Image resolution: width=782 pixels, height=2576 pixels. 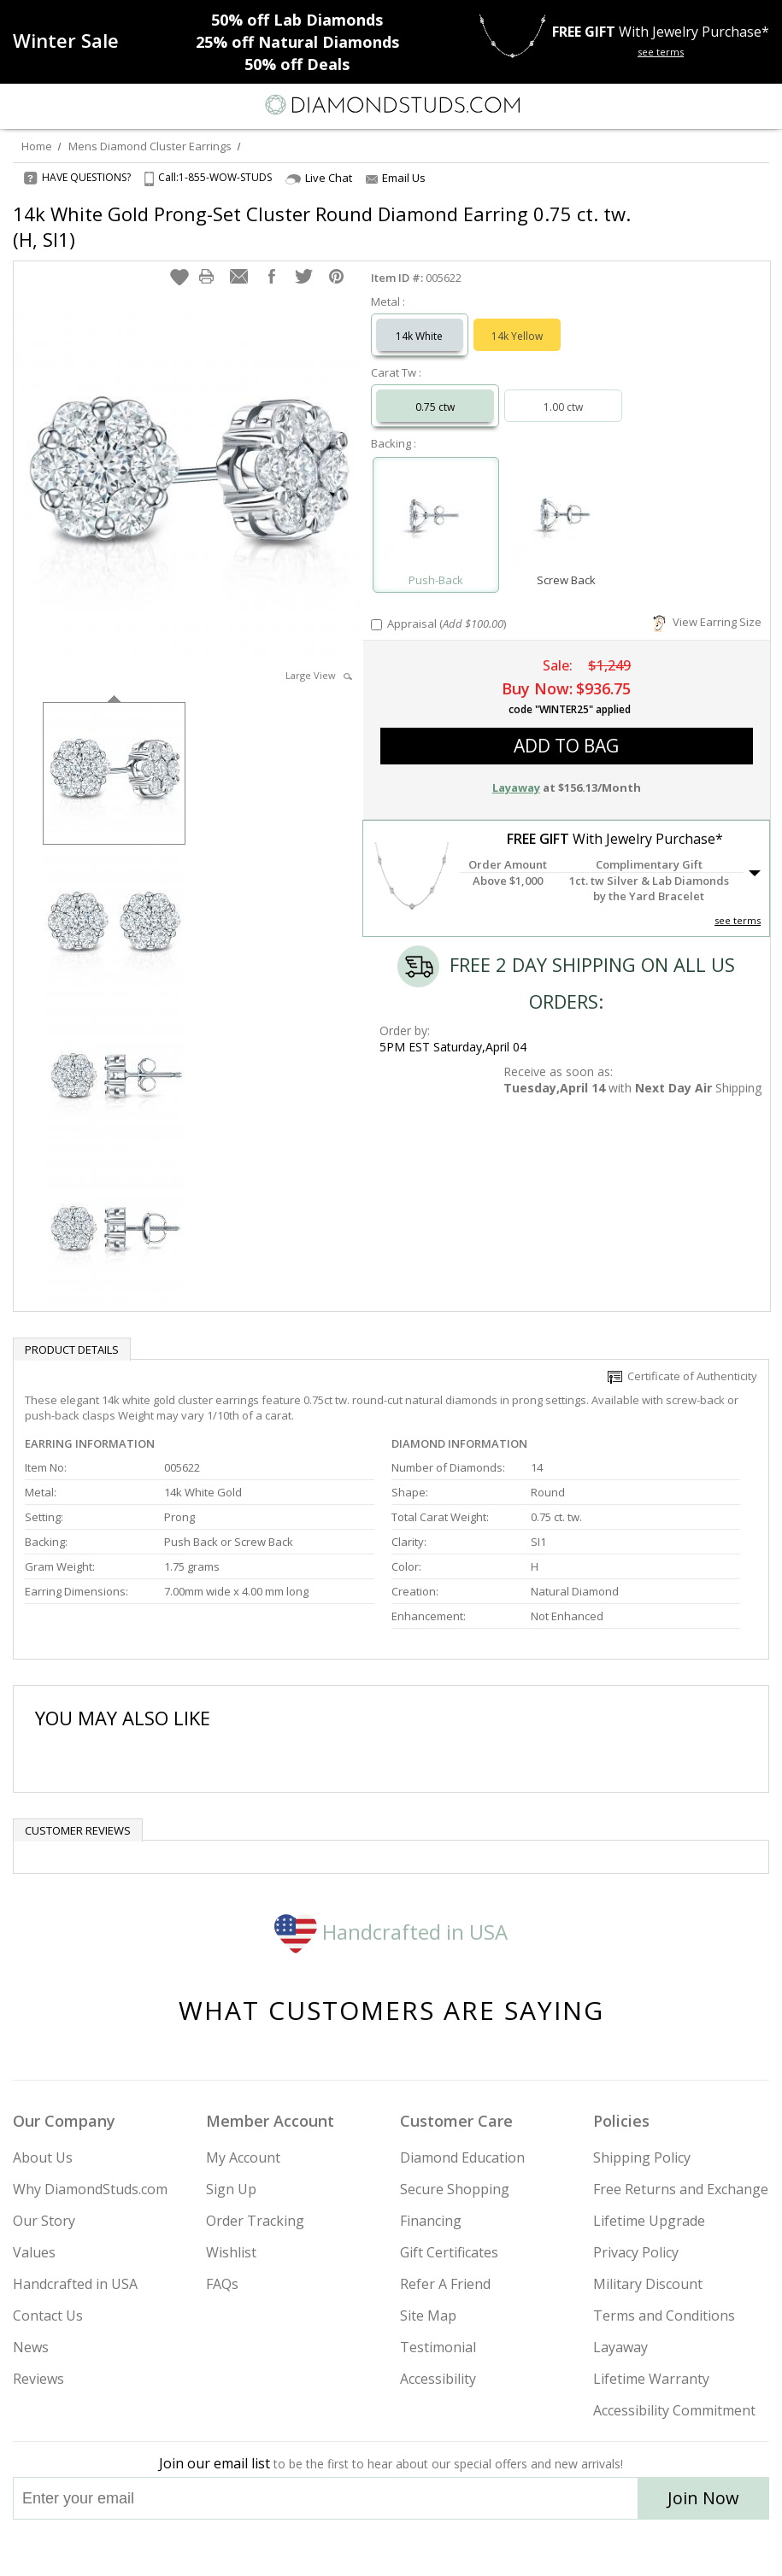 What do you see at coordinates (297, 19) in the screenshot?
I see `Lab Diamonds [50% off Lab Diamonds]` at bounding box center [297, 19].